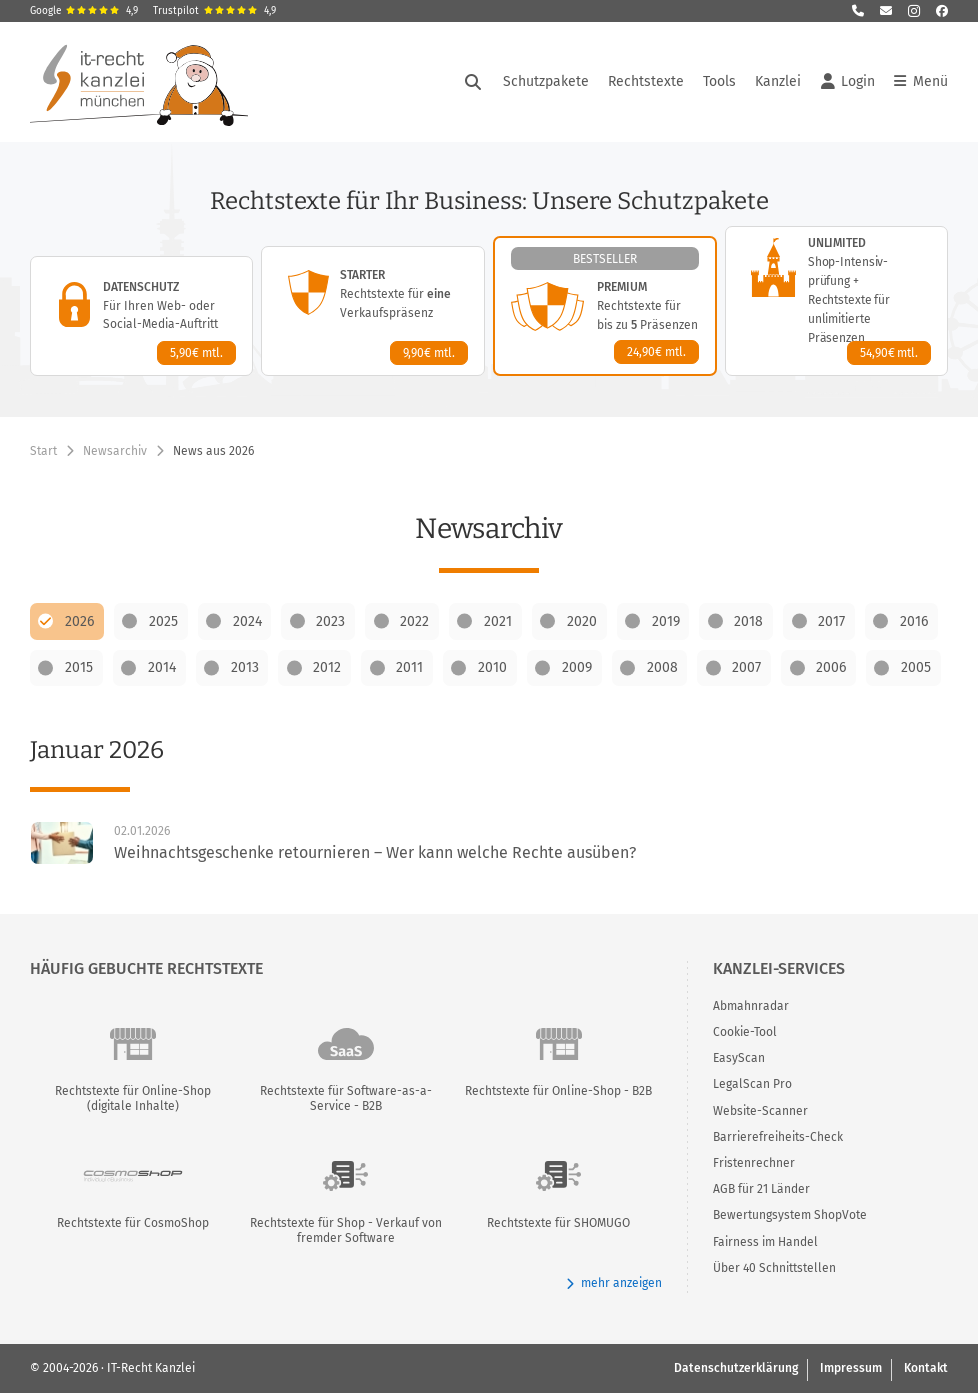 This screenshot has width=978, height=1393. Describe the element at coordinates (473, 82) in the screenshot. I see `[Suche öffnen]` at that location.